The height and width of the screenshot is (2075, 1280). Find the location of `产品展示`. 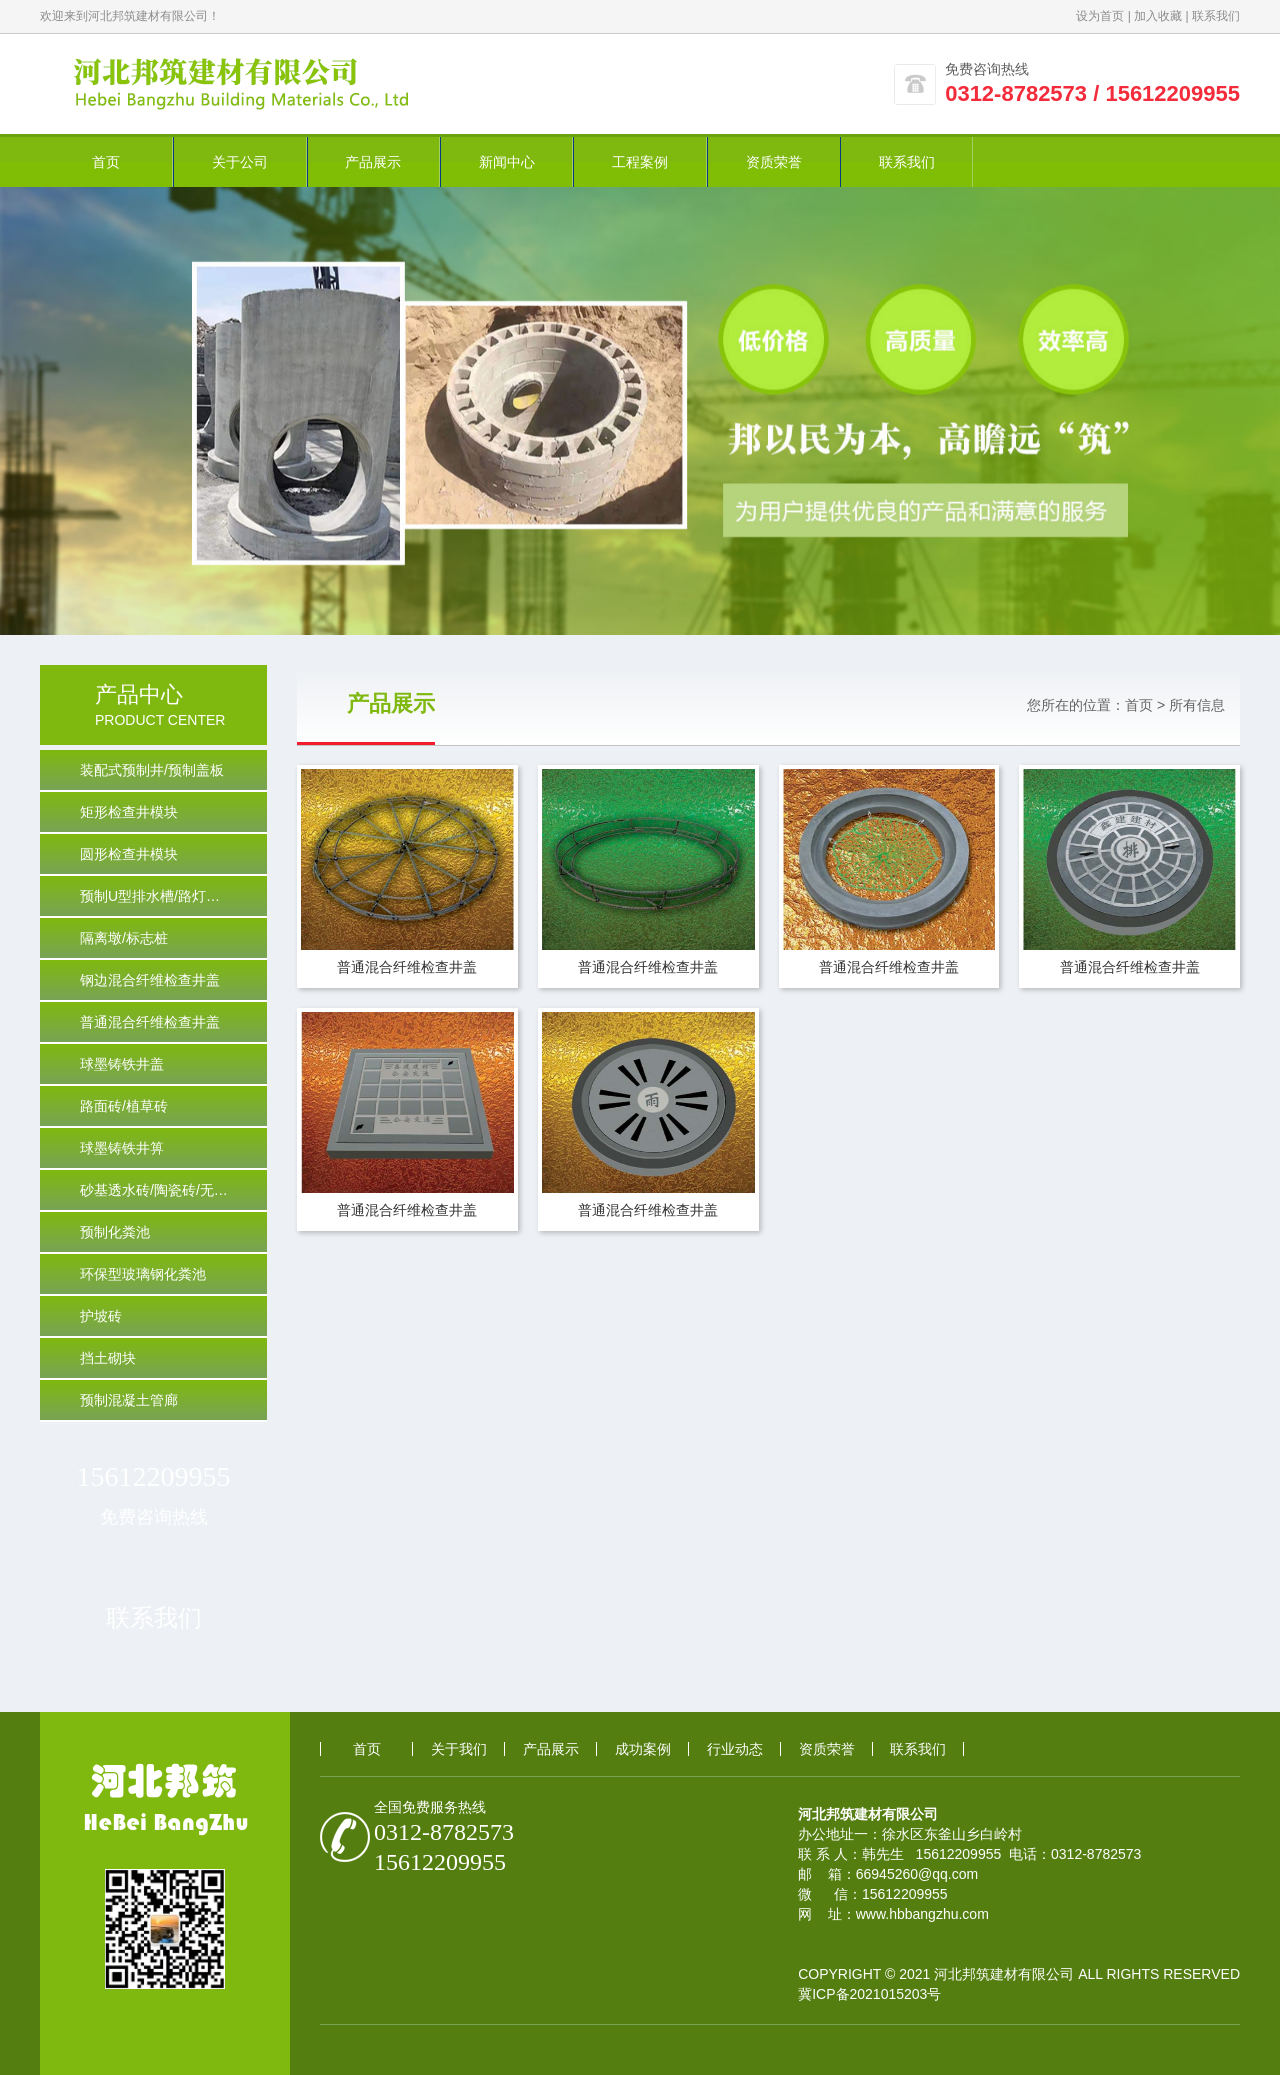

产品展示 is located at coordinates (373, 162).